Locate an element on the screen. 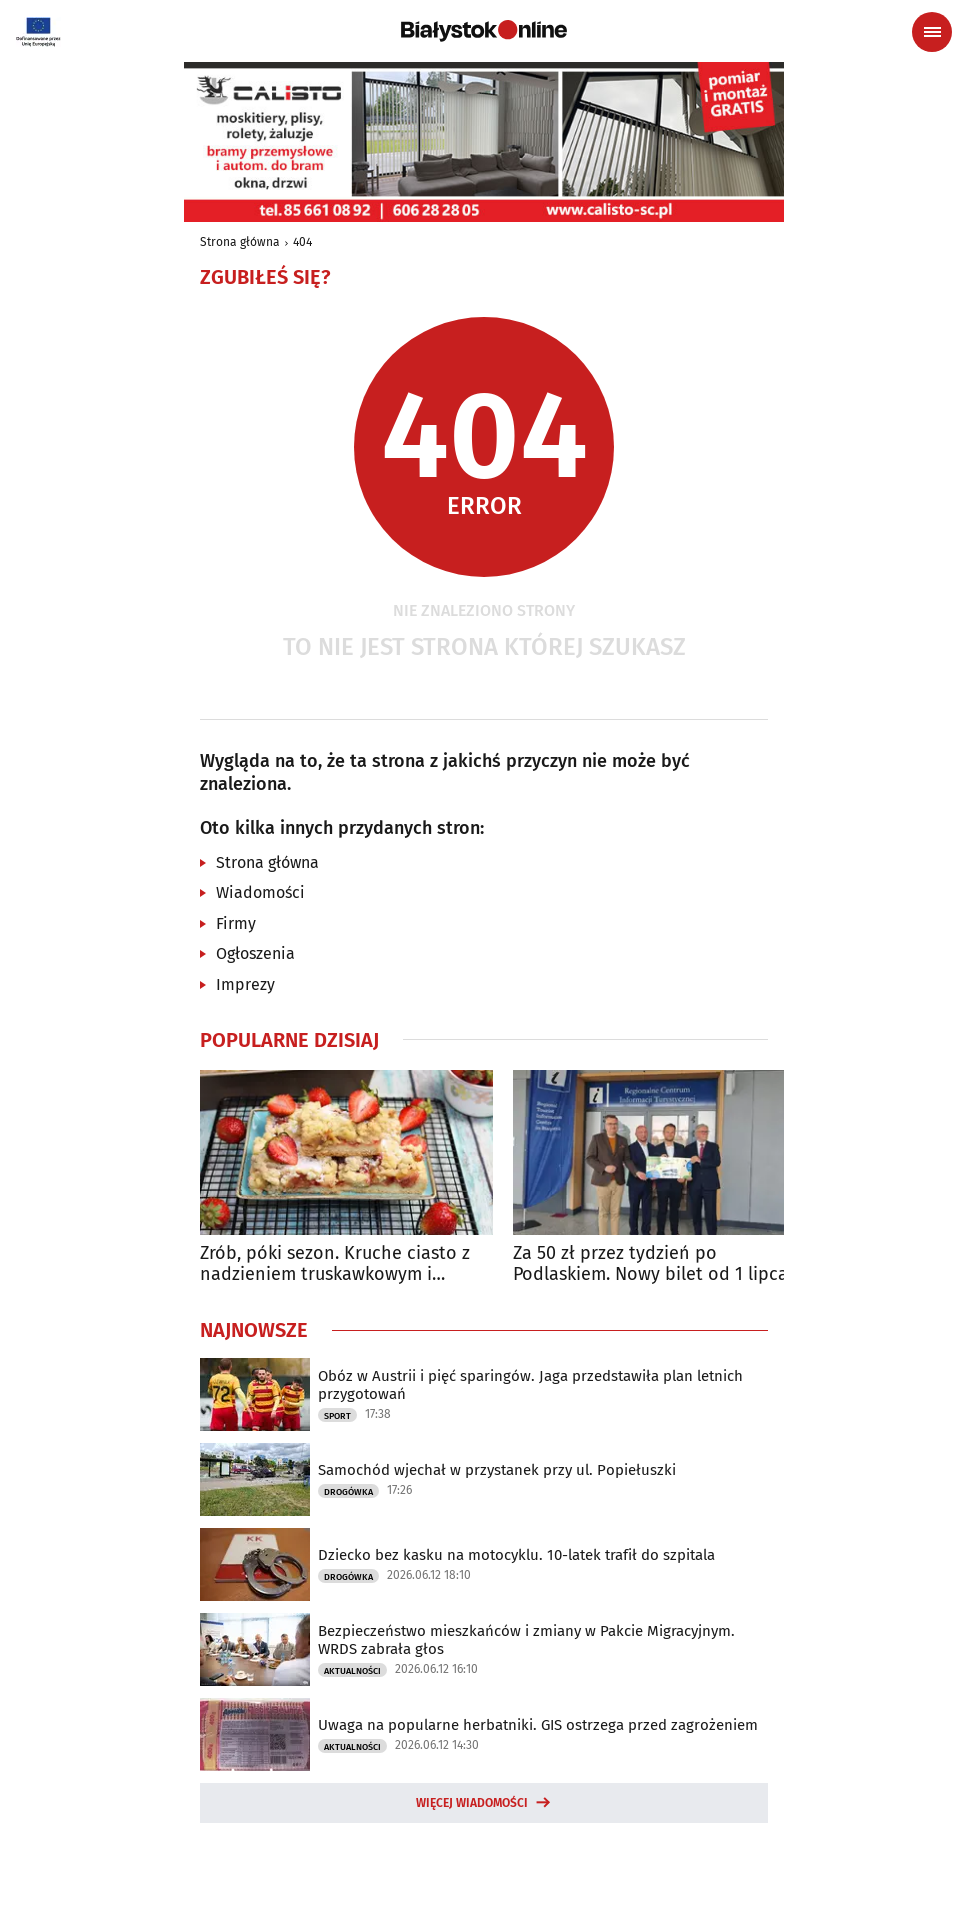 This screenshot has height=1913, width=968. Dziecko bez kasku na motocyklu. 10-latek trafił do szpitala is located at coordinates (516, 1555).